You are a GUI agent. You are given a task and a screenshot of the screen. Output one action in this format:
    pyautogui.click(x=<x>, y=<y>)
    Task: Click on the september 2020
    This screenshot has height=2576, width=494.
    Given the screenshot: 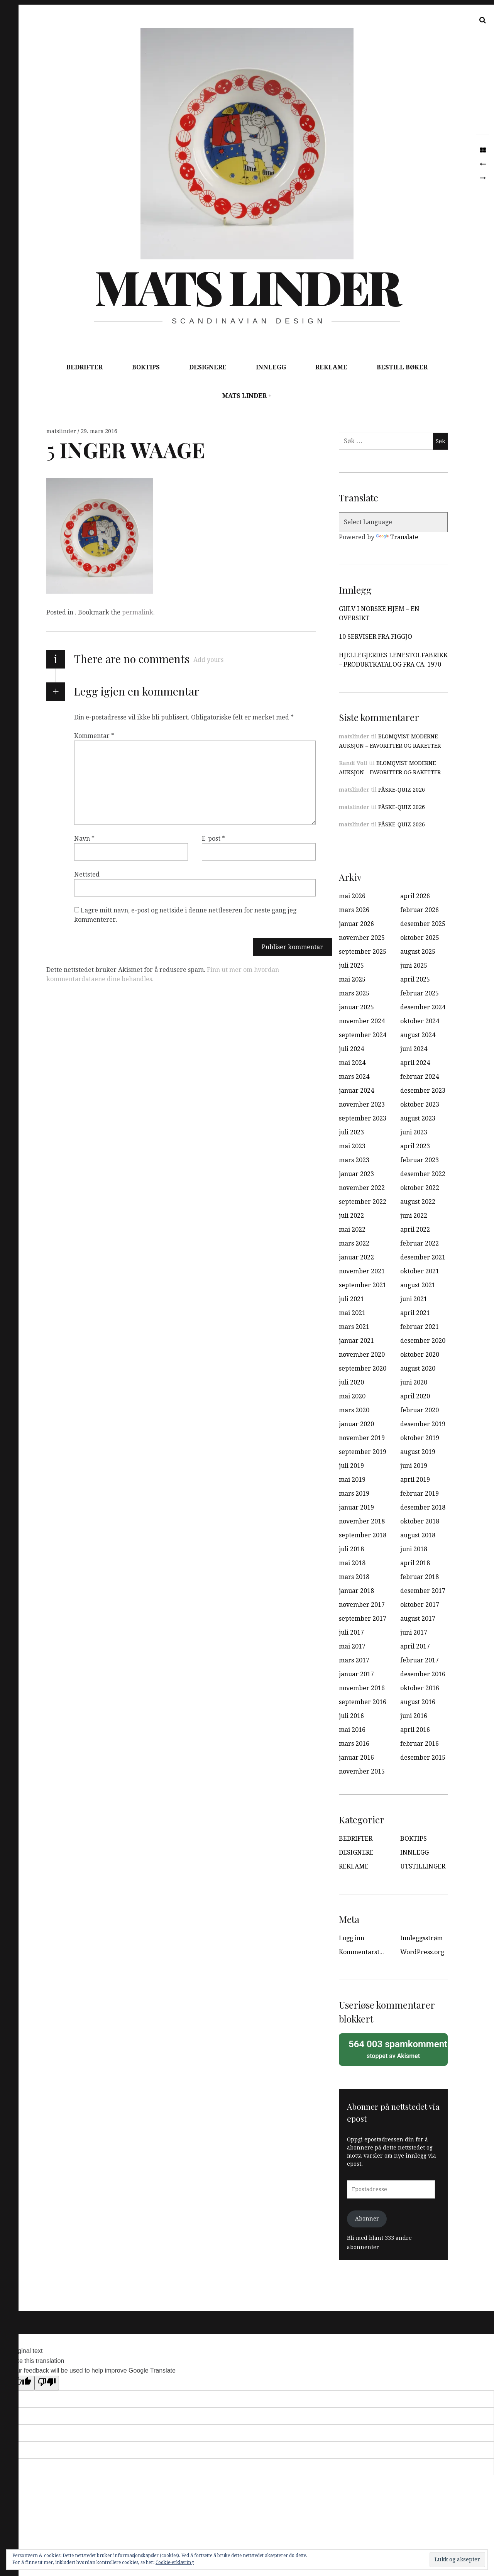 What is the action you would take?
    pyautogui.click(x=362, y=1368)
    